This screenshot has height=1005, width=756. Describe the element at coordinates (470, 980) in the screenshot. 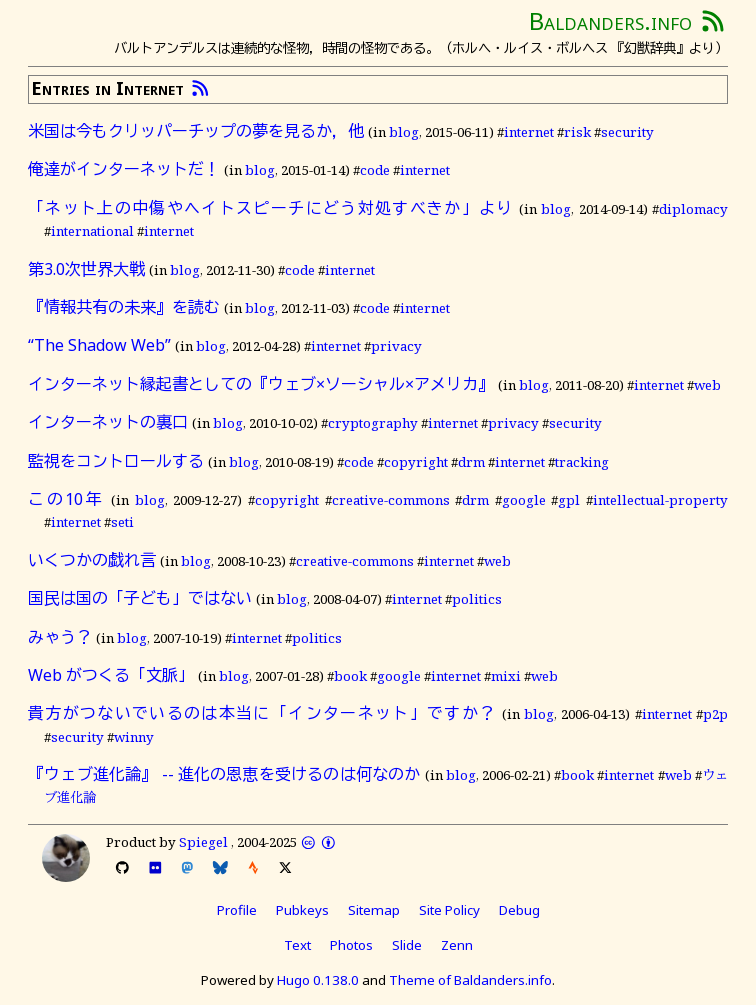

I see `Theme of Baldanders.info` at that location.